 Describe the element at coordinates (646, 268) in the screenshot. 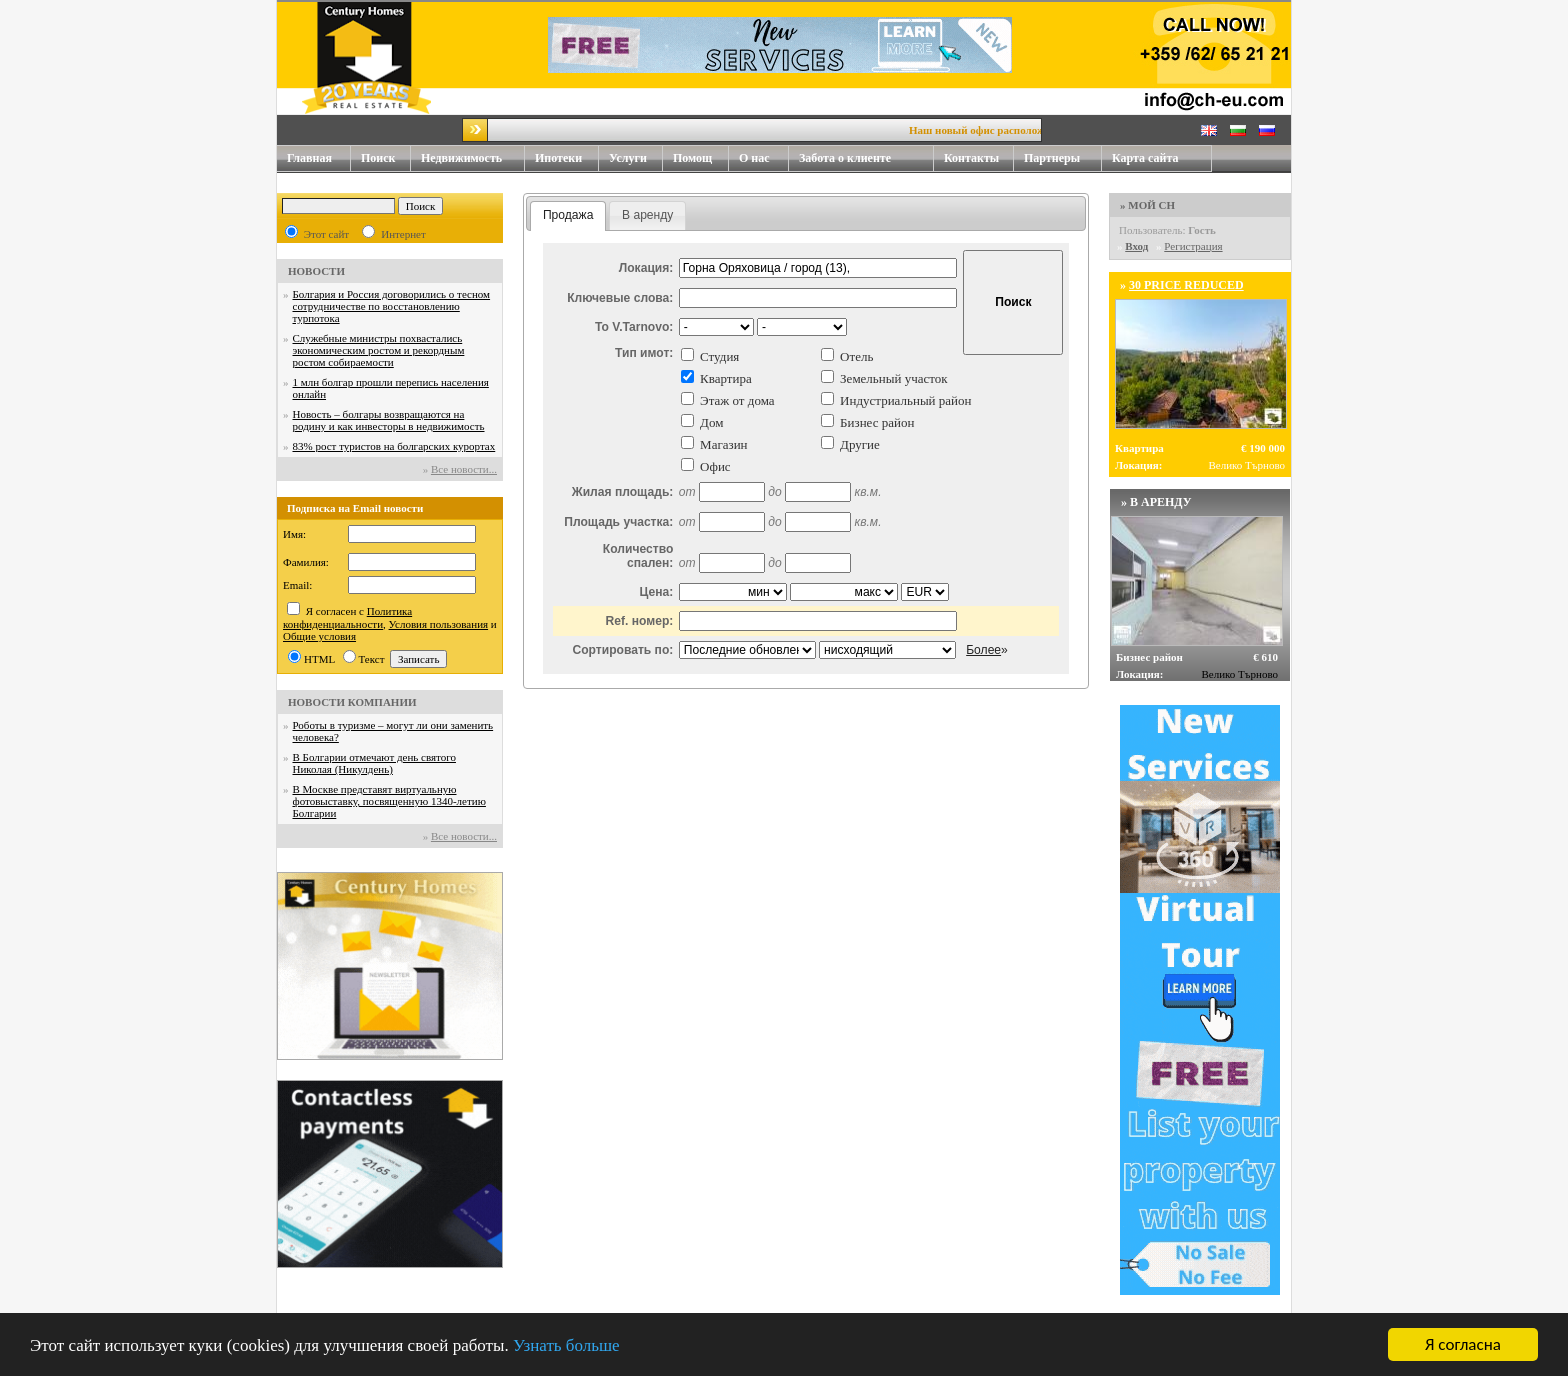

I see `Локация:` at that location.